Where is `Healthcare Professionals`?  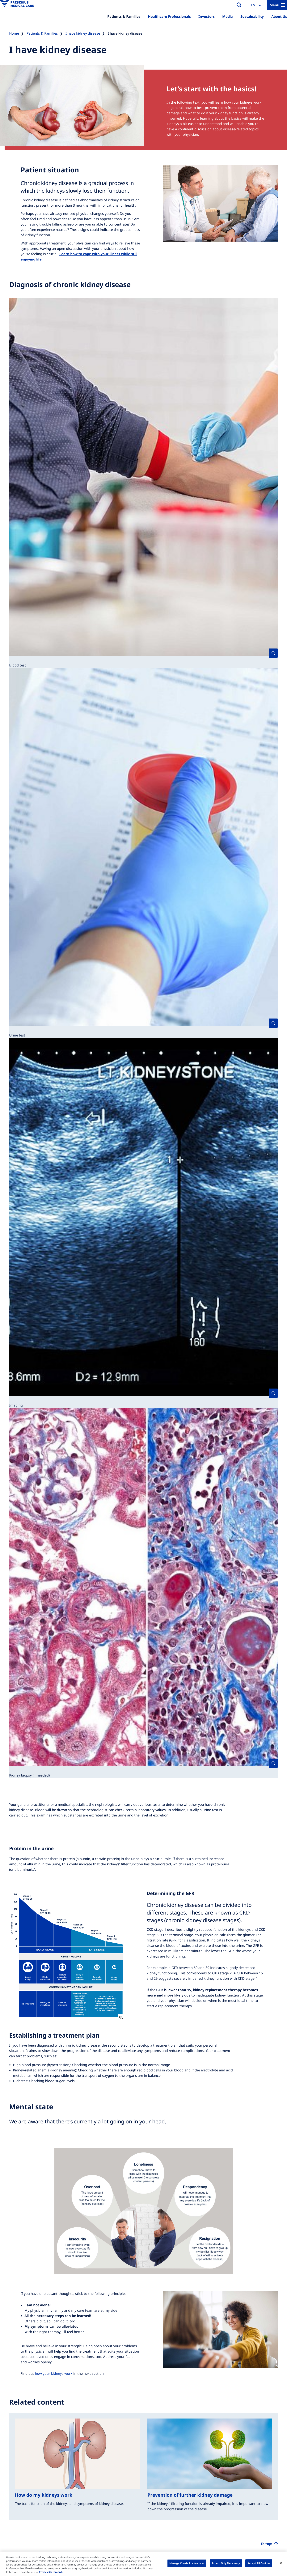 Healthcare Professionals is located at coordinates (169, 16).